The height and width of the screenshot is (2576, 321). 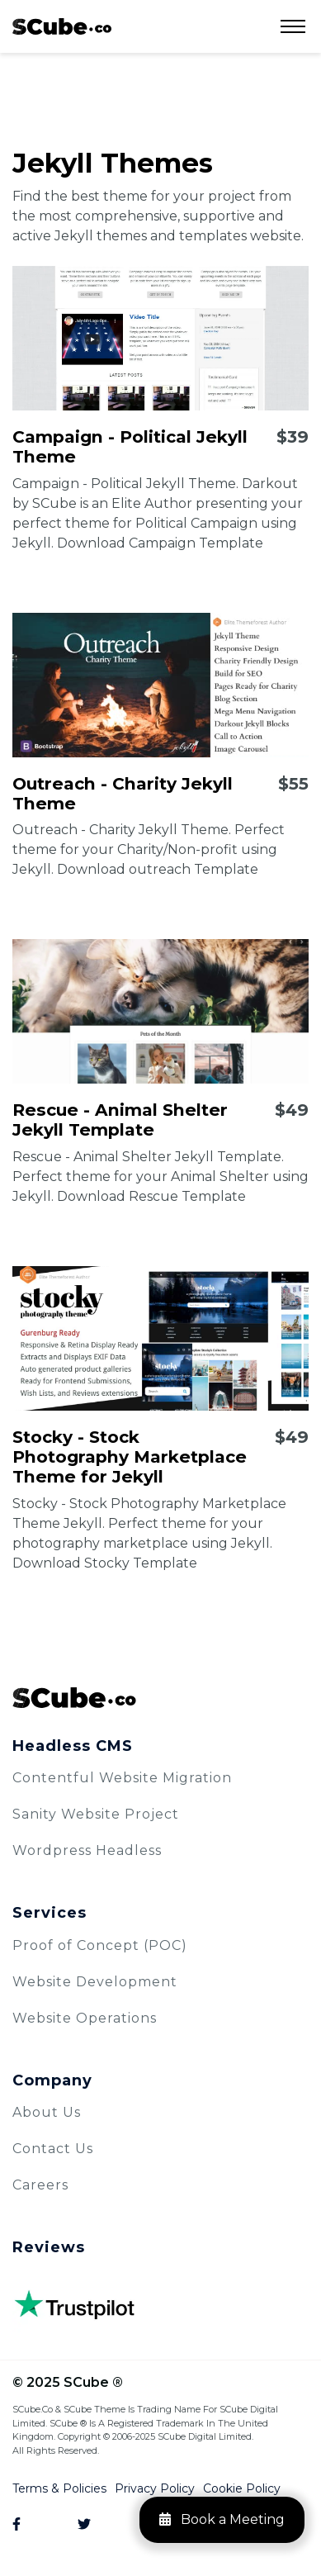 I want to click on [logo], so click(x=61, y=26).